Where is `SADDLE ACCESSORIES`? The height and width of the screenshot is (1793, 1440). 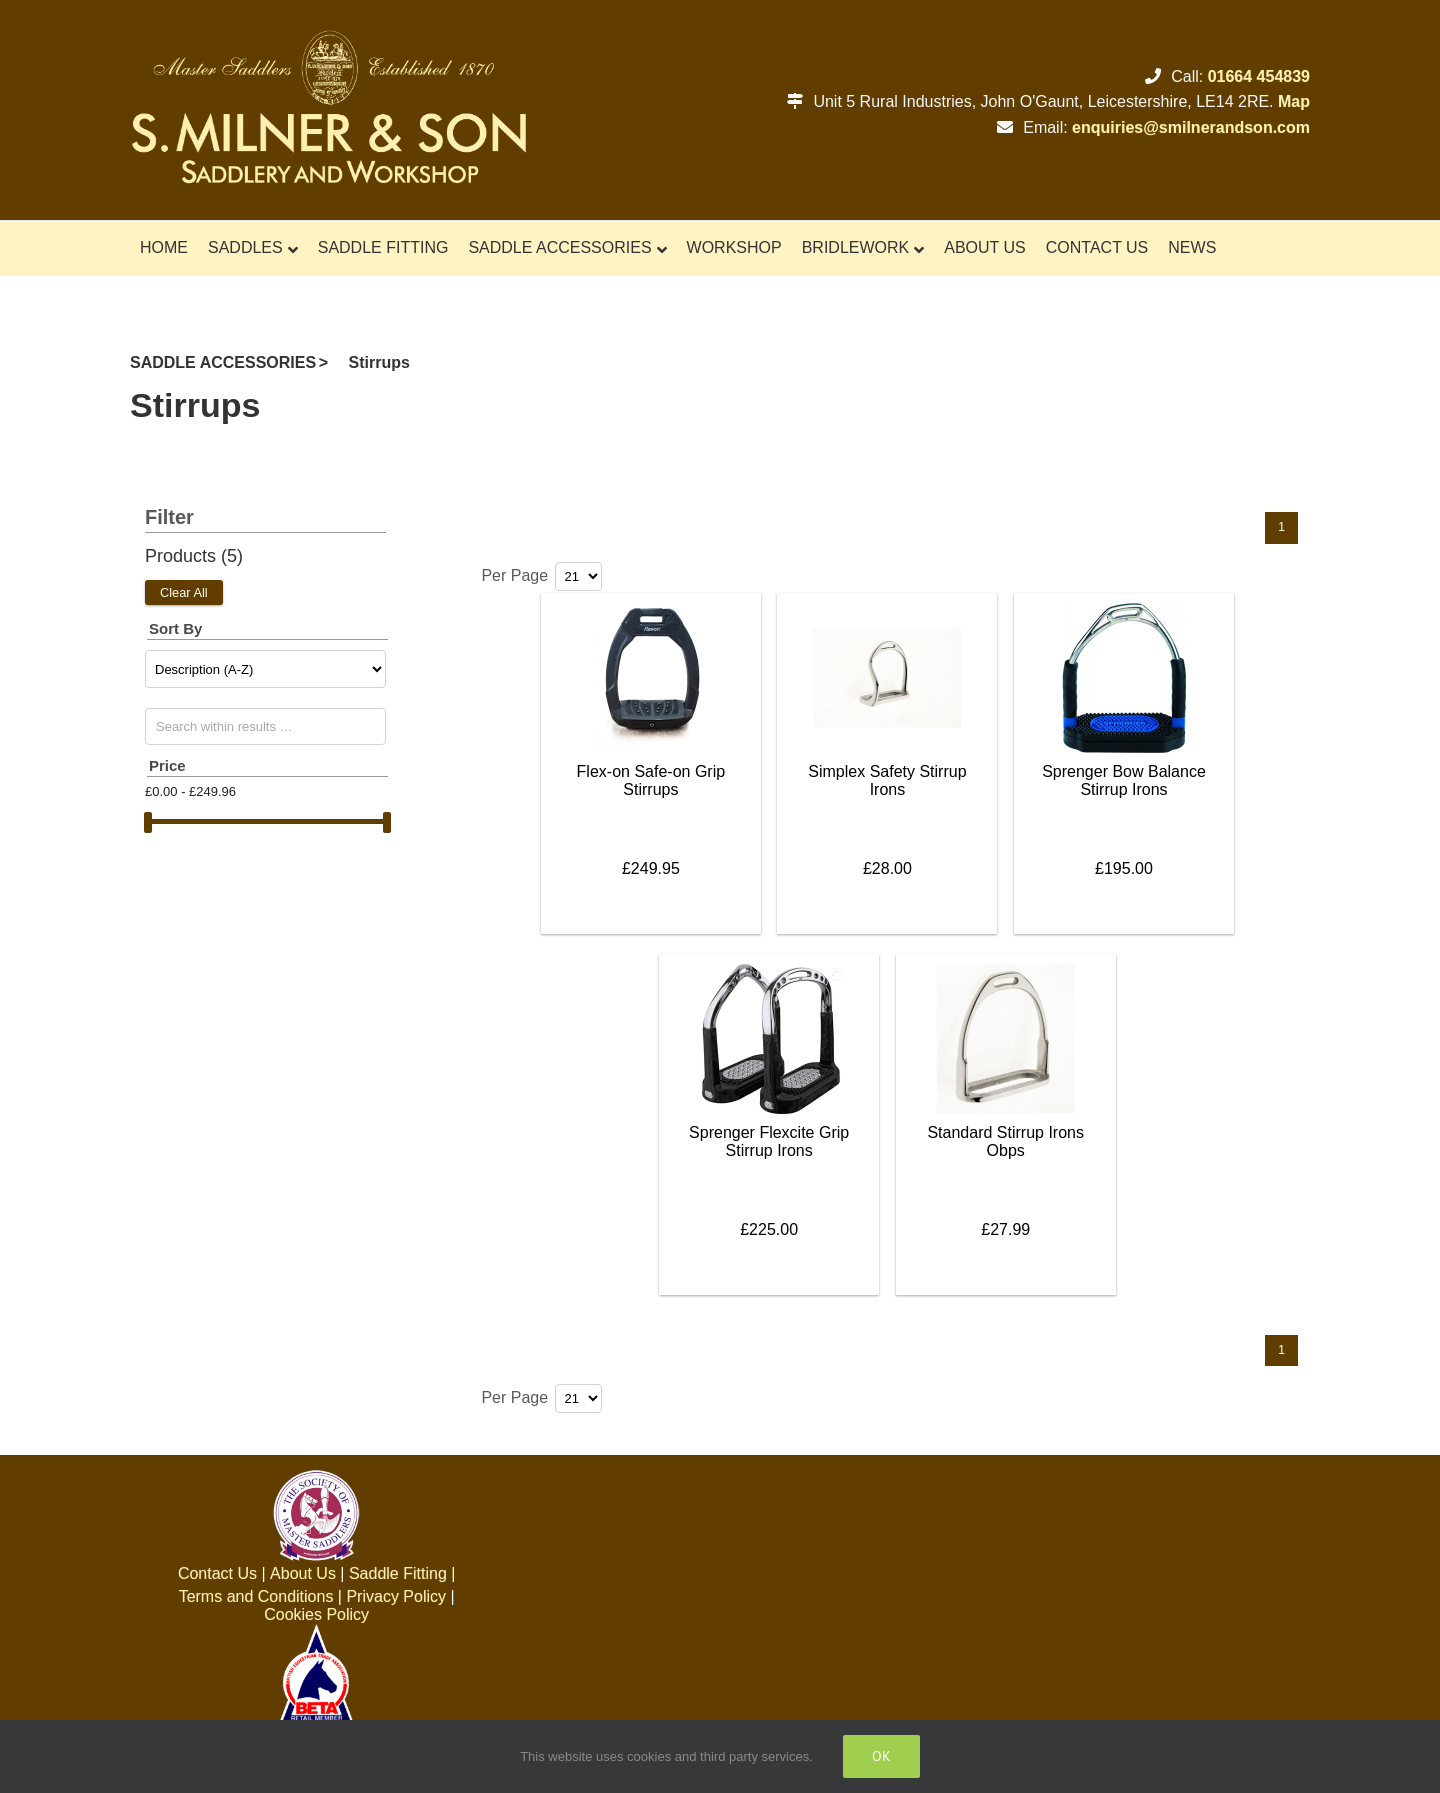 SADDLE ACCESSORIES is located at coordinates (223, 362).